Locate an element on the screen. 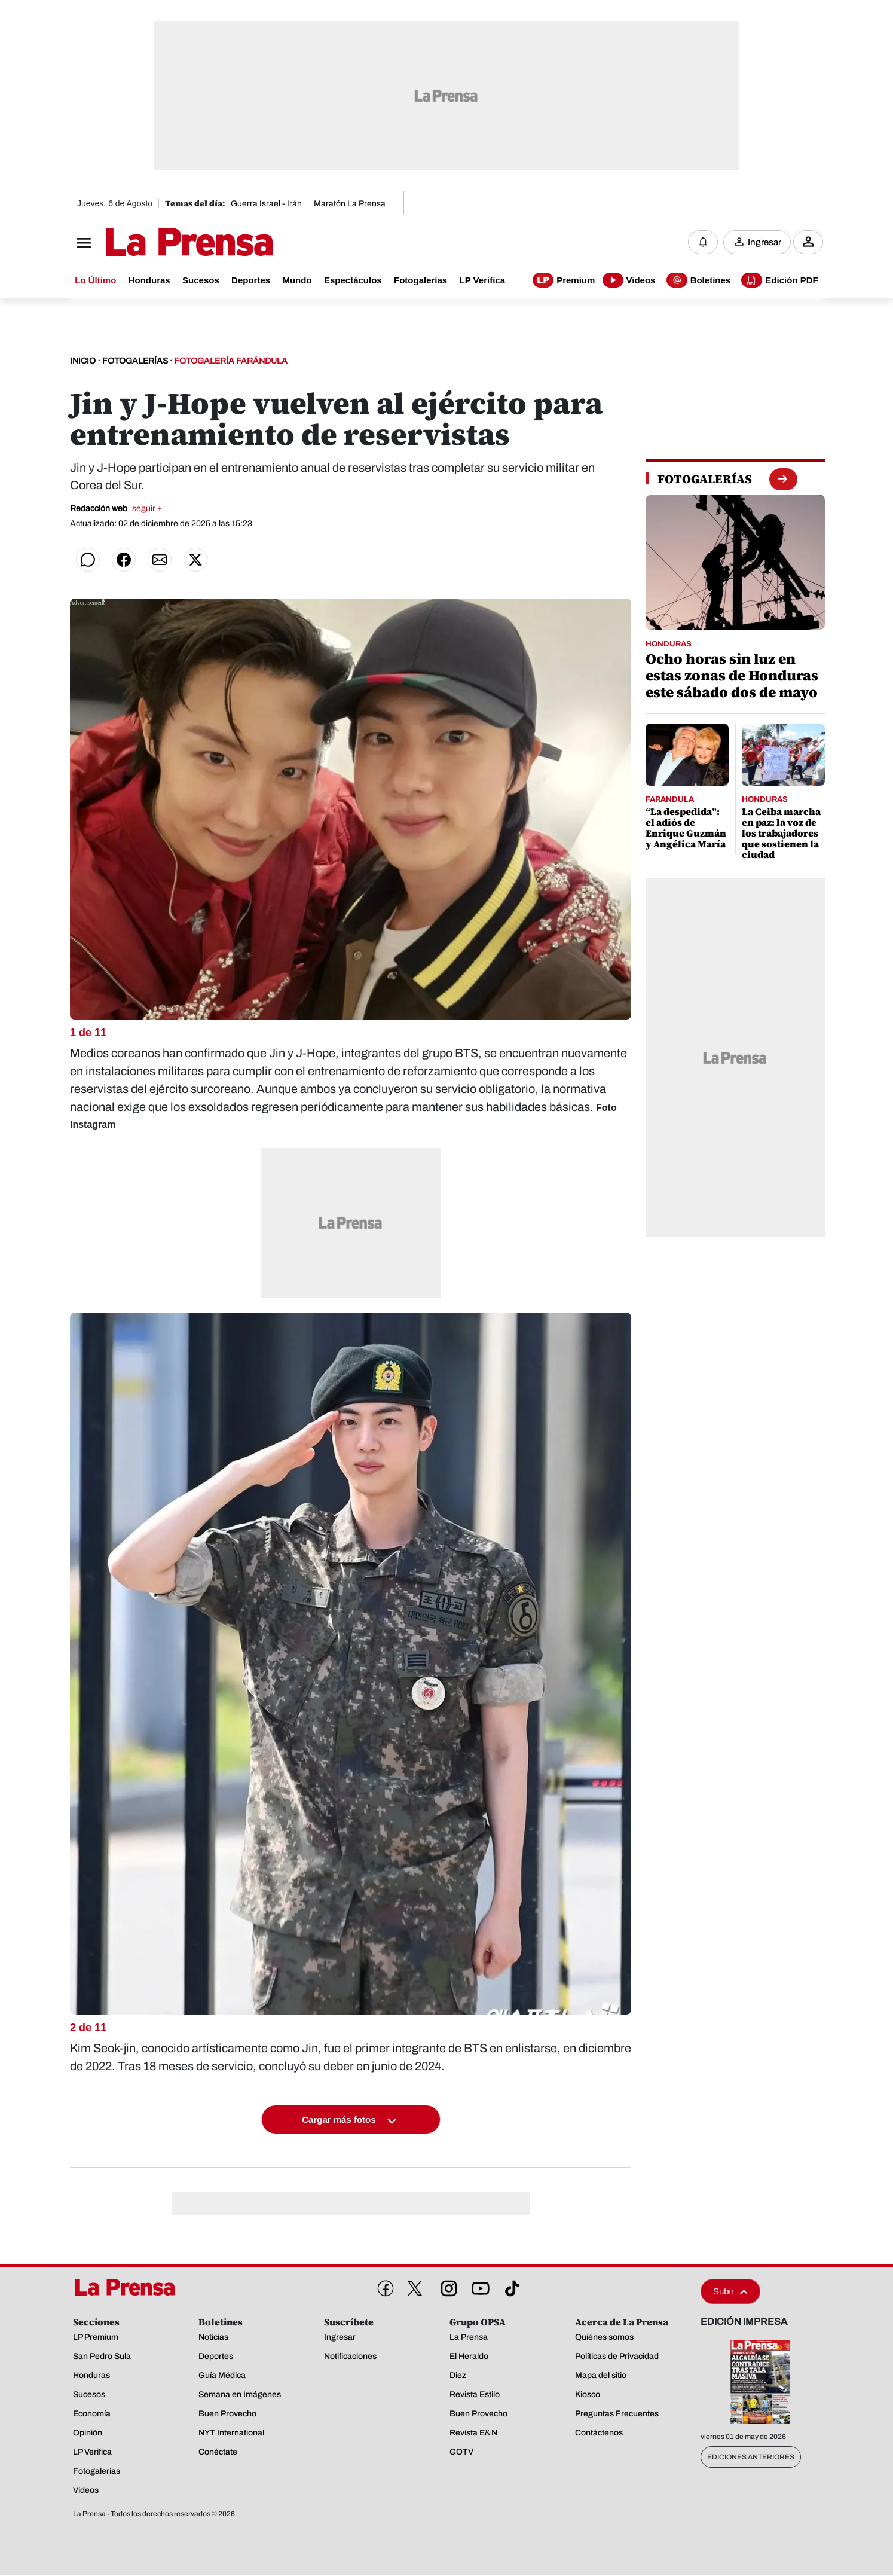 Image resolution: width=893 pixels, height=2576 pixels. [Compartir en Twitter] is located at coordinates (195, 560).